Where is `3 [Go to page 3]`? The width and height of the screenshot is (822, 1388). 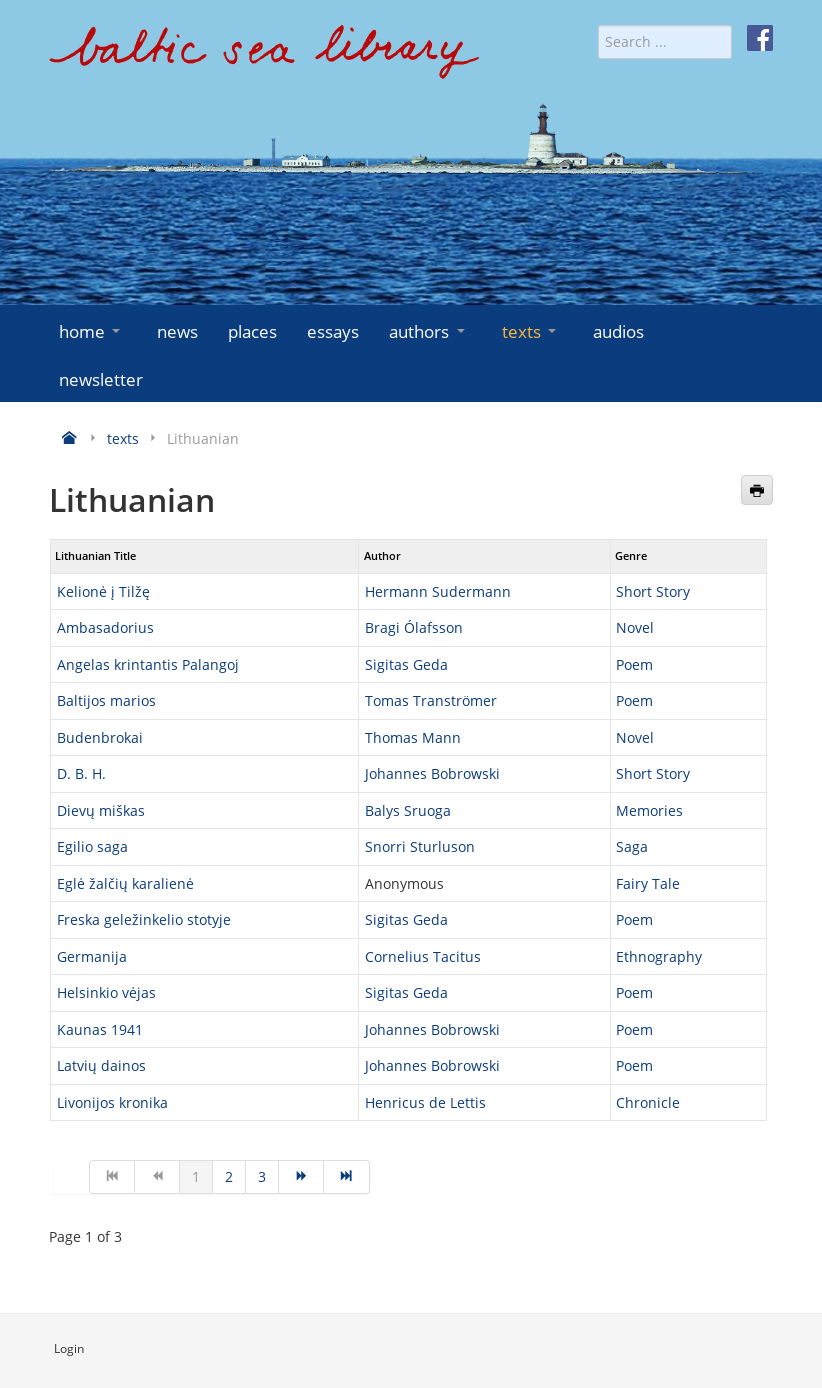
3 [Go to page 3] is located at coordinates (262, 1176).